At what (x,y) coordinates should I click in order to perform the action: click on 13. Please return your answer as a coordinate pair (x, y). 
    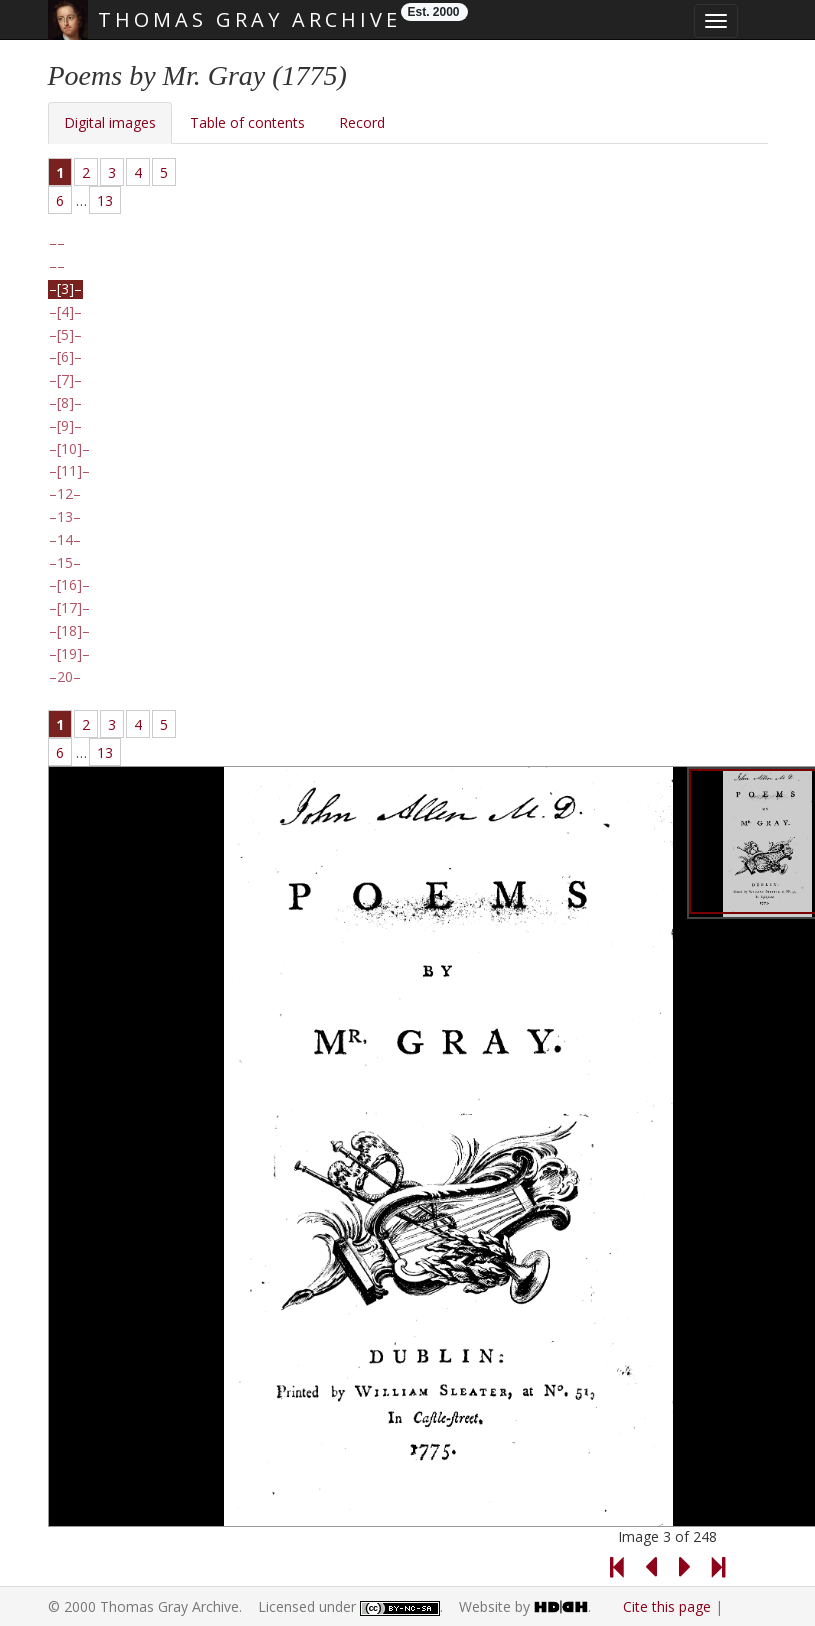
    Looking at the image, I should click on (105, 200).